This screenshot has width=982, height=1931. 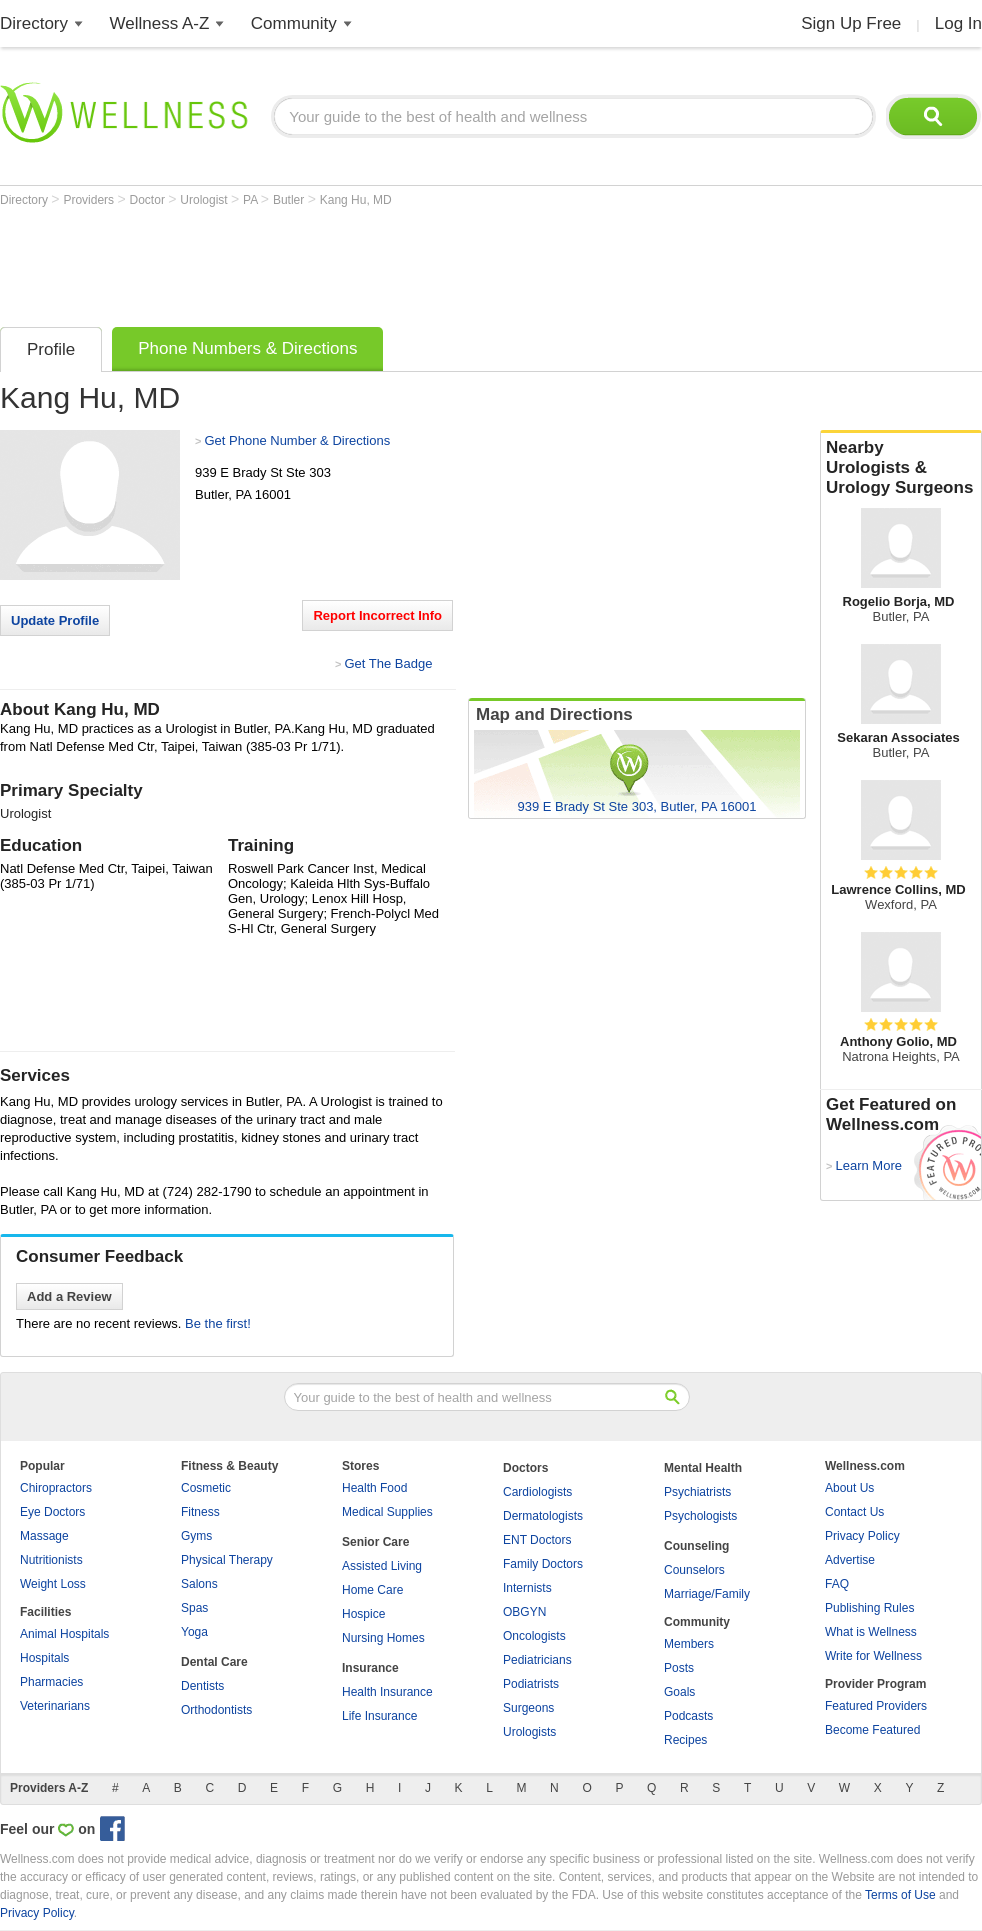 What do you see at coordinates (294, 23) in the screenshot?
I see `Community` at bounding box center [294, 23].